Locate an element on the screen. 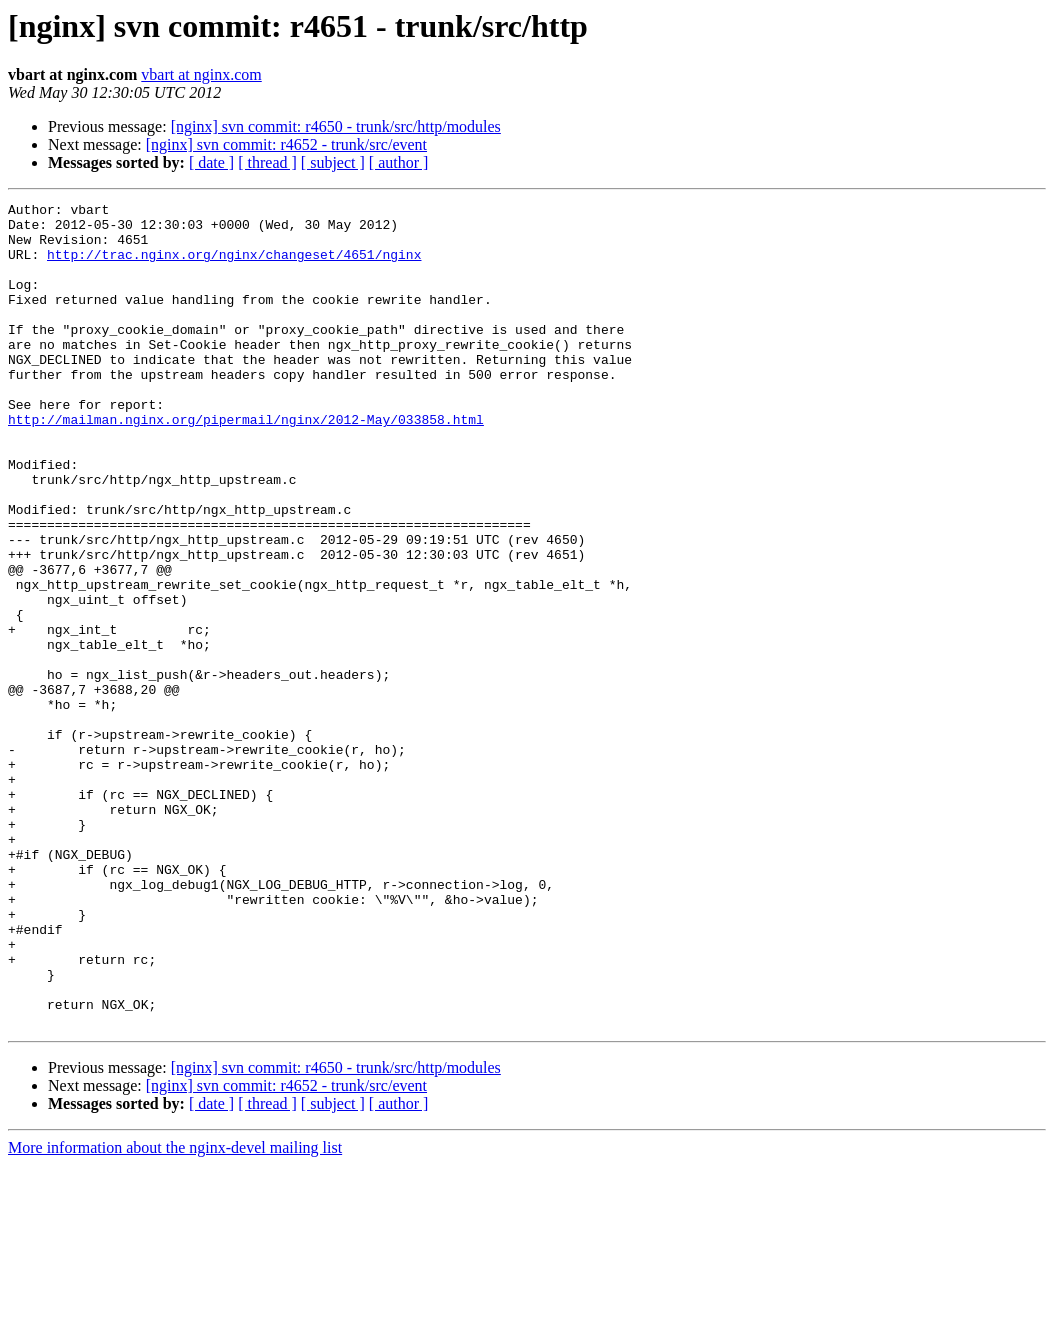 This screenshot has height=1330, width=1054. vbart at nginx.com is located at coordinates (201, 74).